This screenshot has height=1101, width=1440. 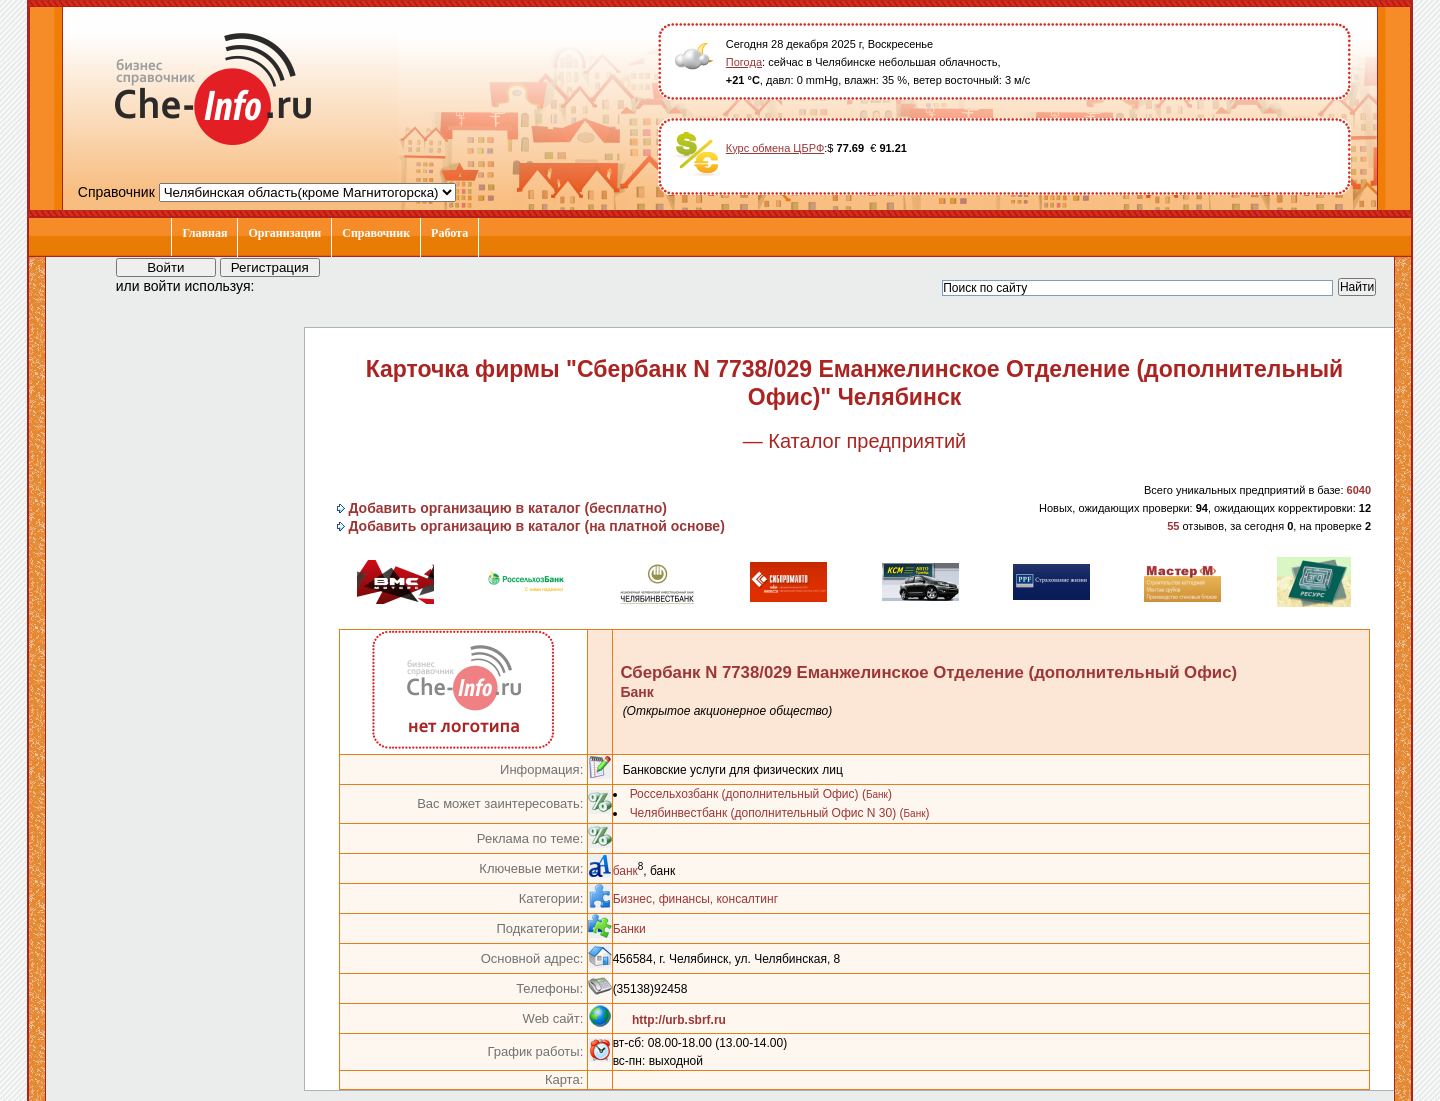 I want to click on Россельхозбанк (дополнительный Офис) (), so click(x=761, y=794).